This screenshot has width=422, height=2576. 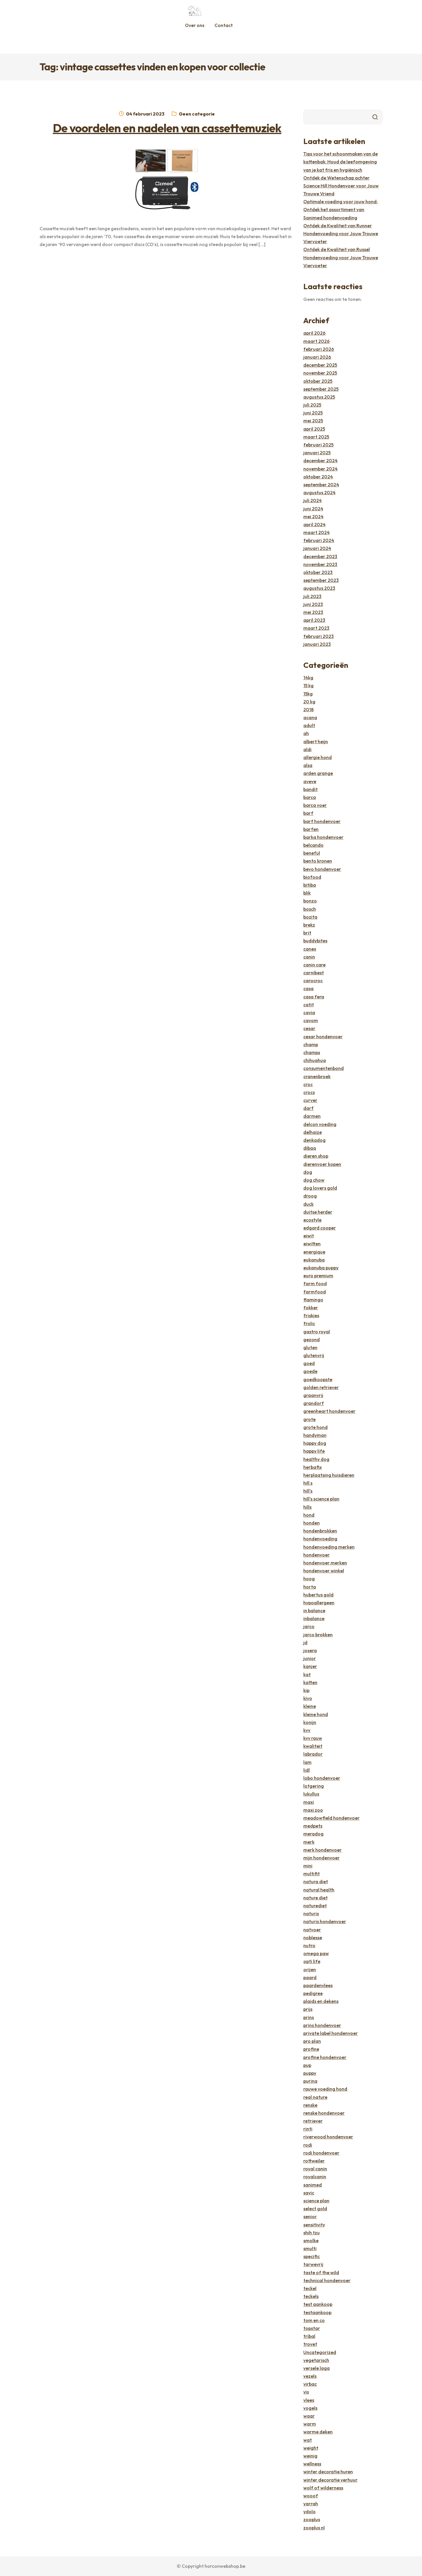 What do you see at coordinates (313, 1355) in the screenshot?
I see `glutenvrij` at bounding box center [313, 1355].